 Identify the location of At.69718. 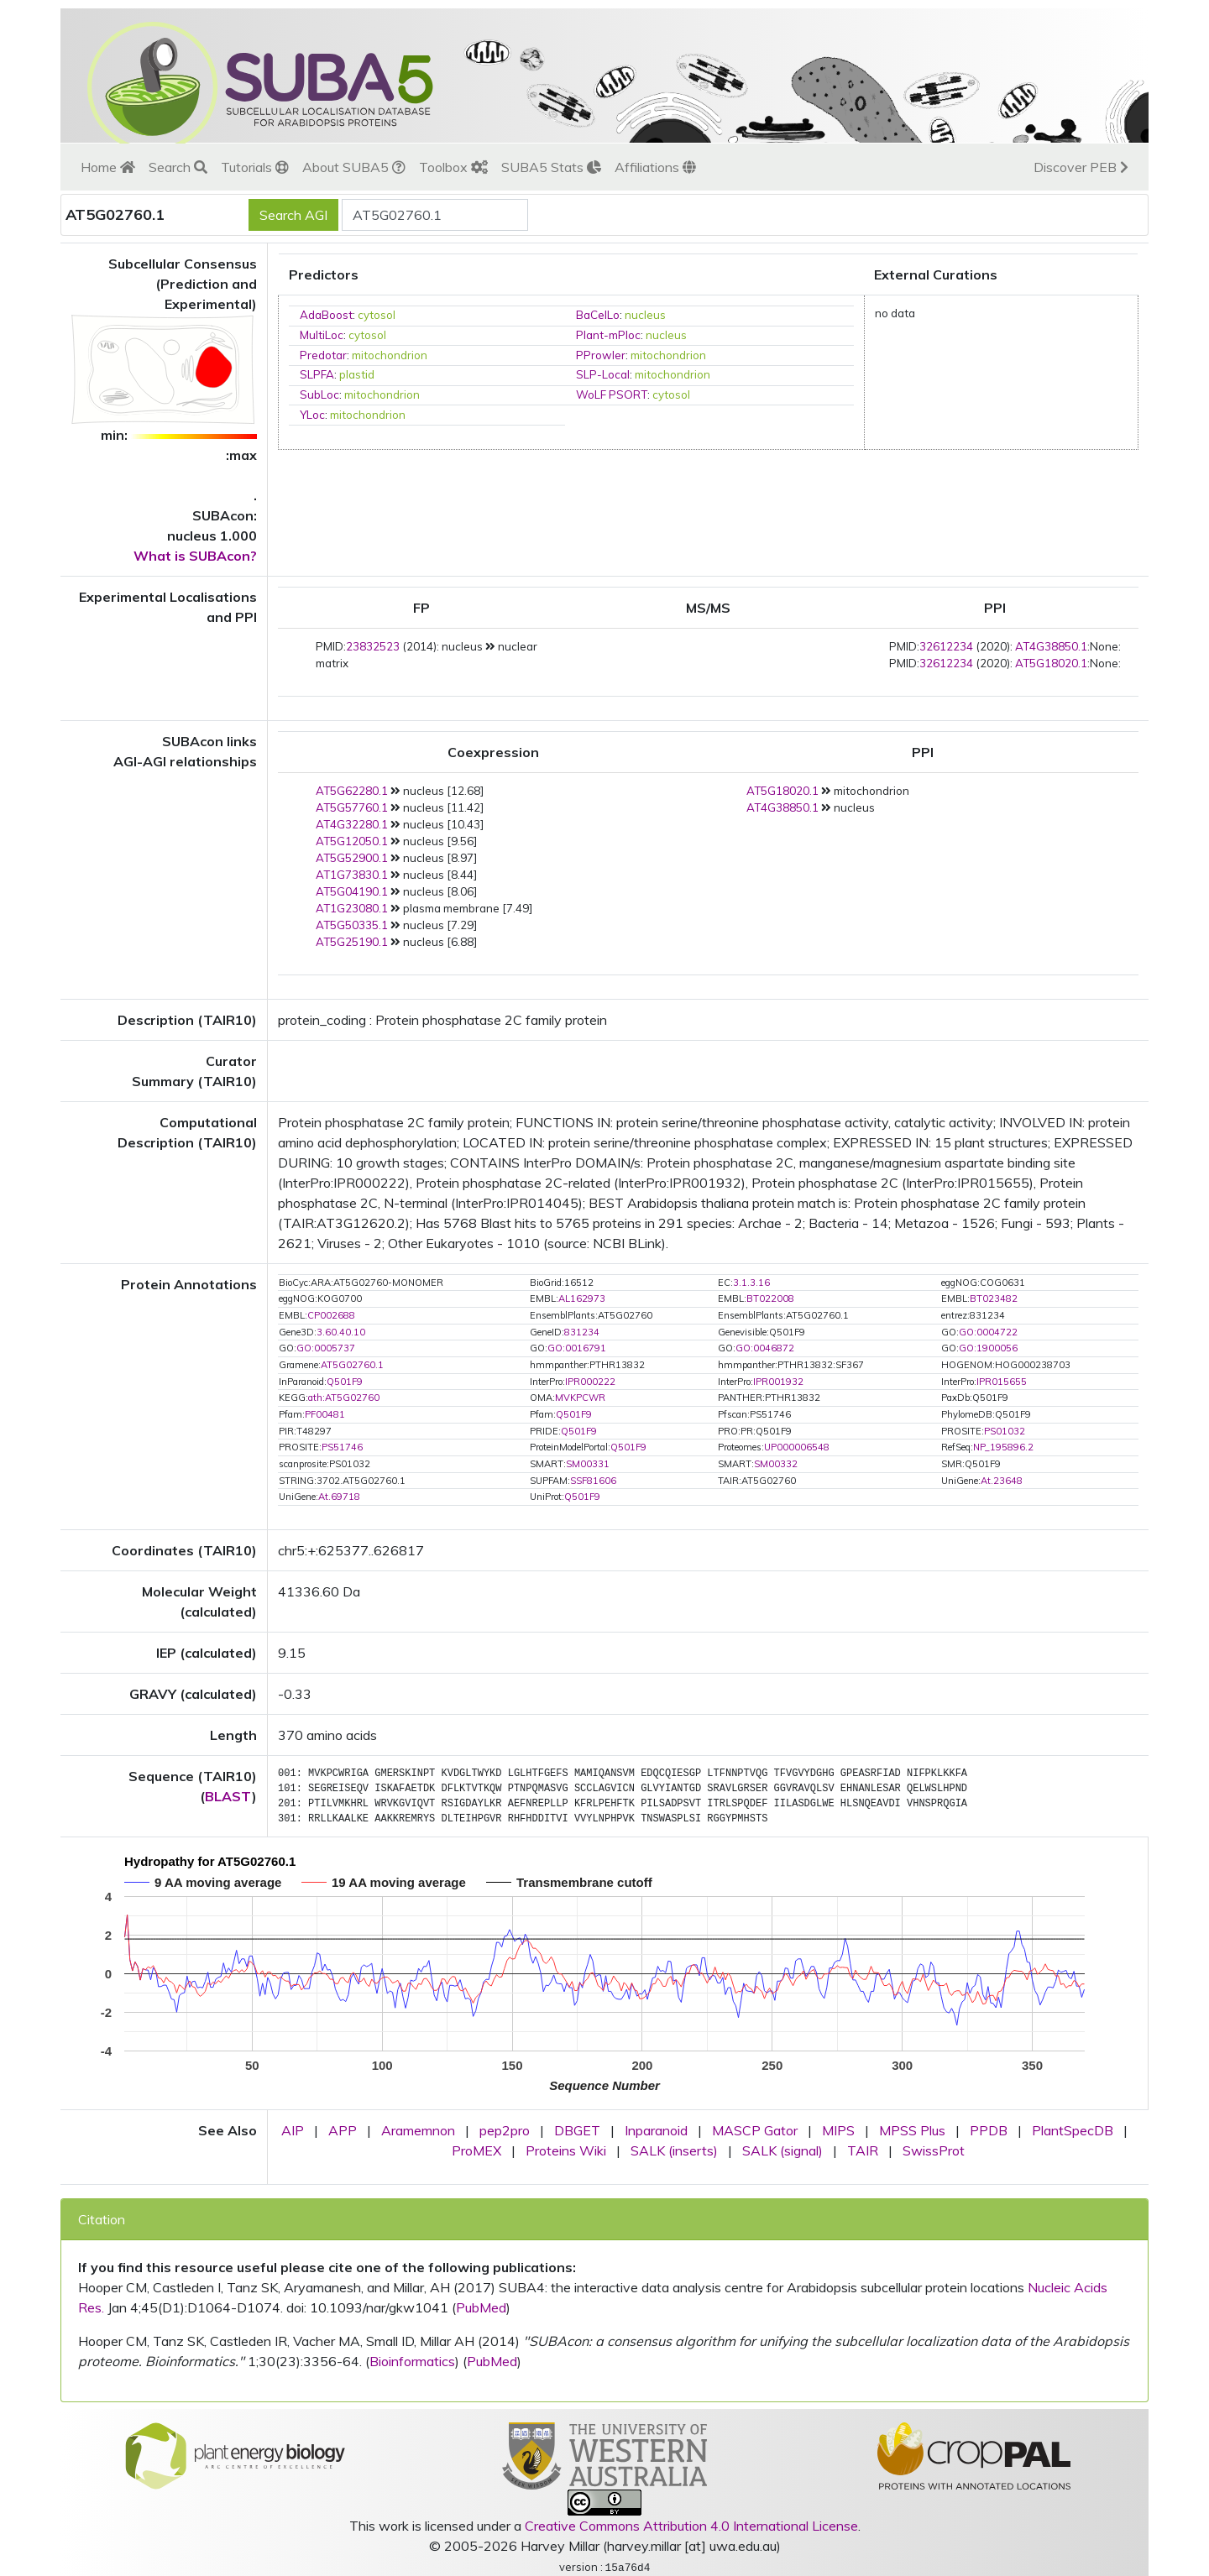
(339, 1496).